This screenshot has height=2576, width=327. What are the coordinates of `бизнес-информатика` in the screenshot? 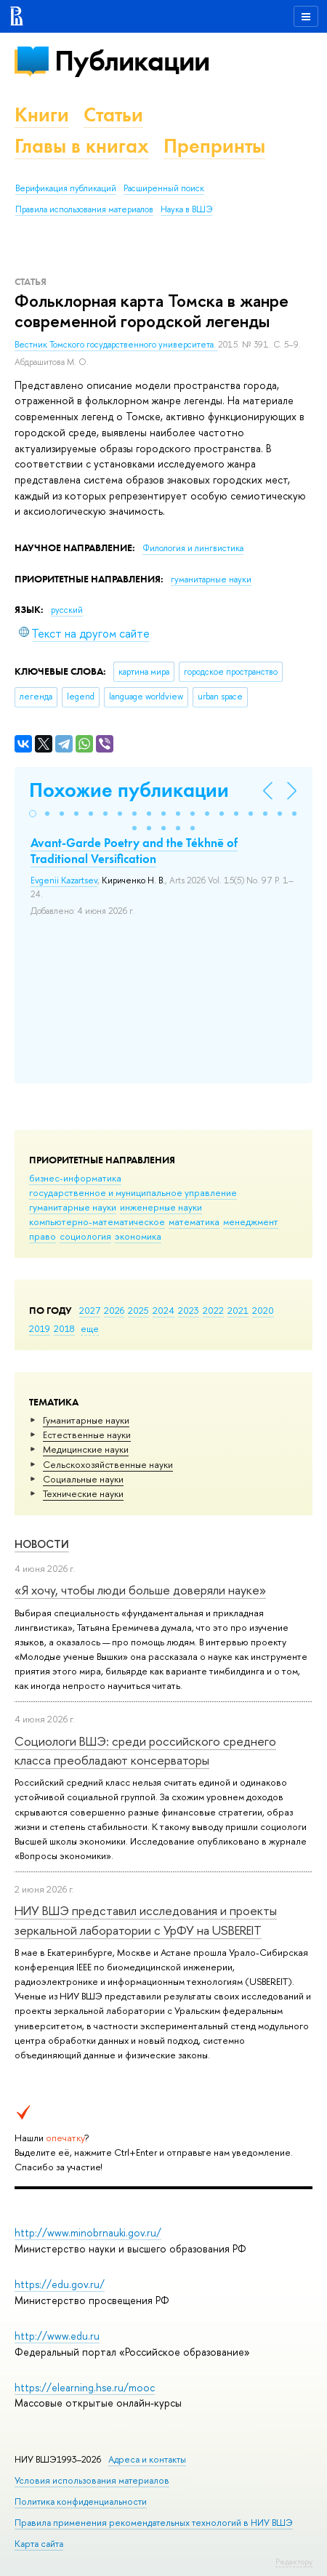 It's located at (75, 1177).